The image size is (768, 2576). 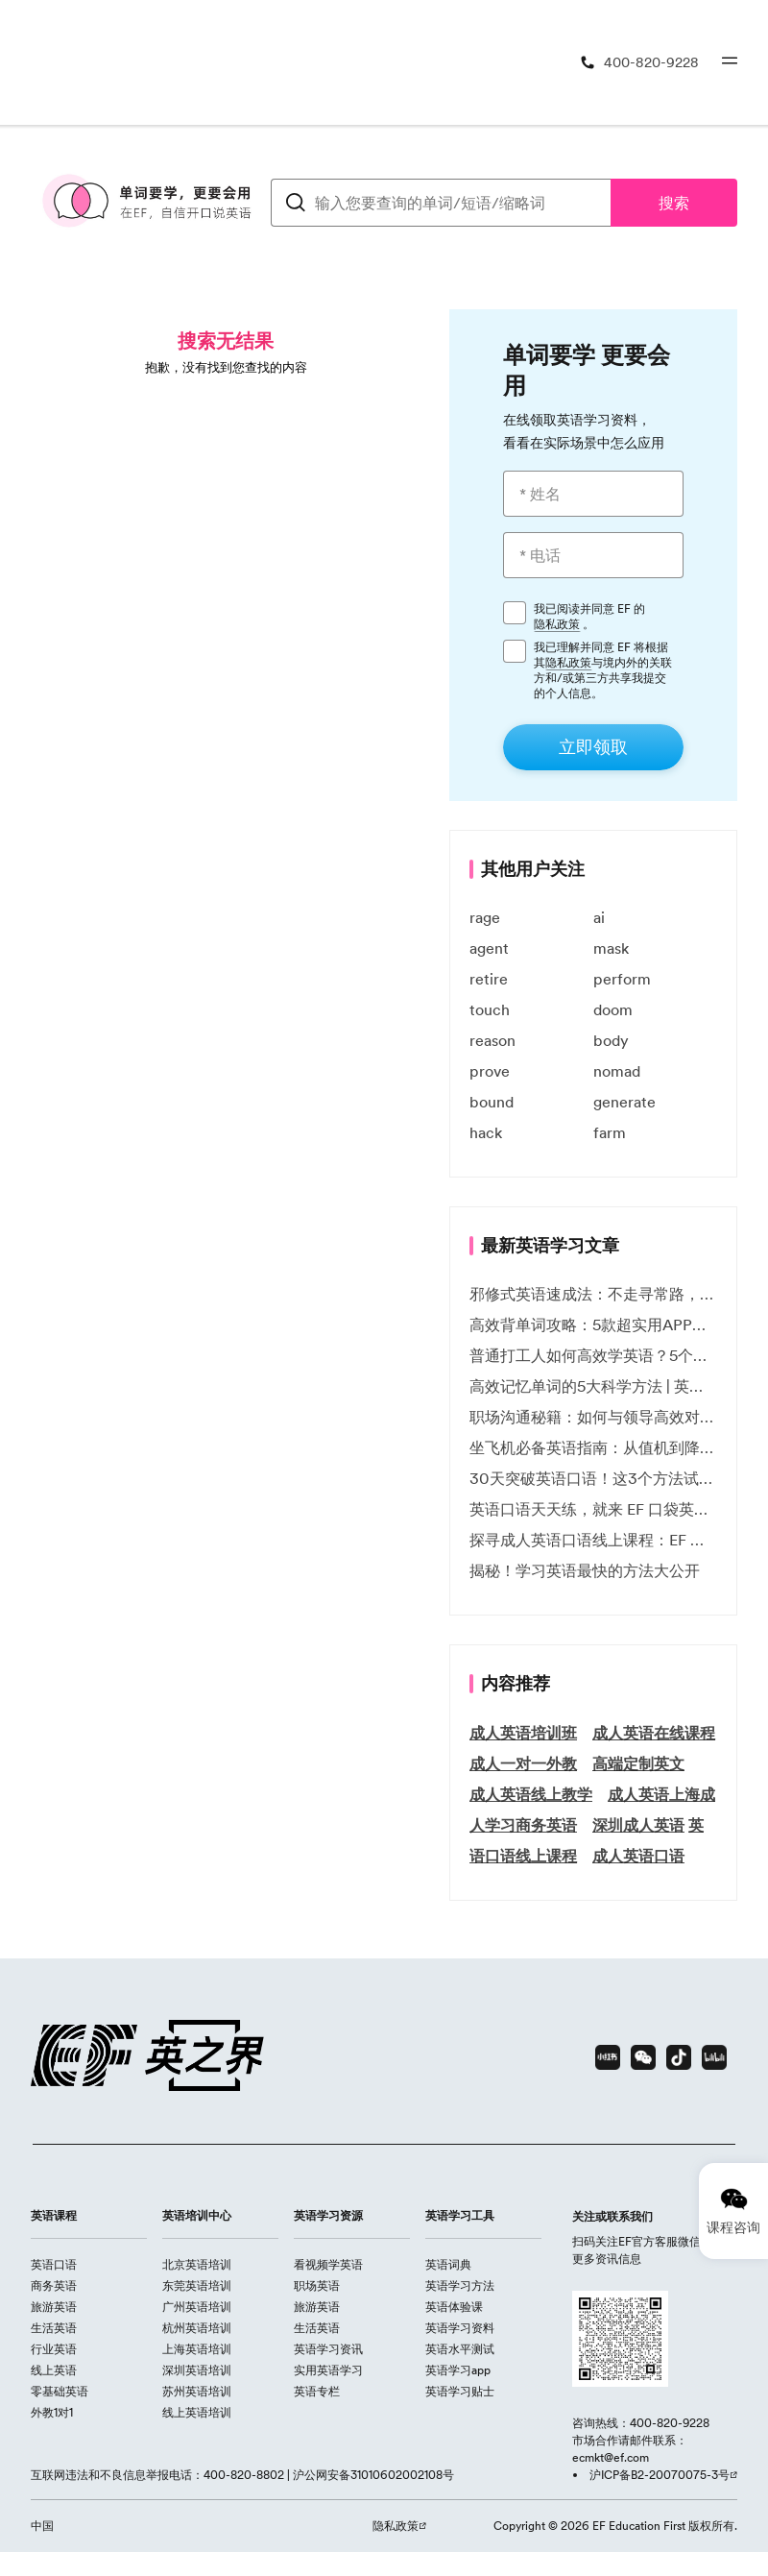 I want to click on 线上英语, so click(x=54, y=2370).